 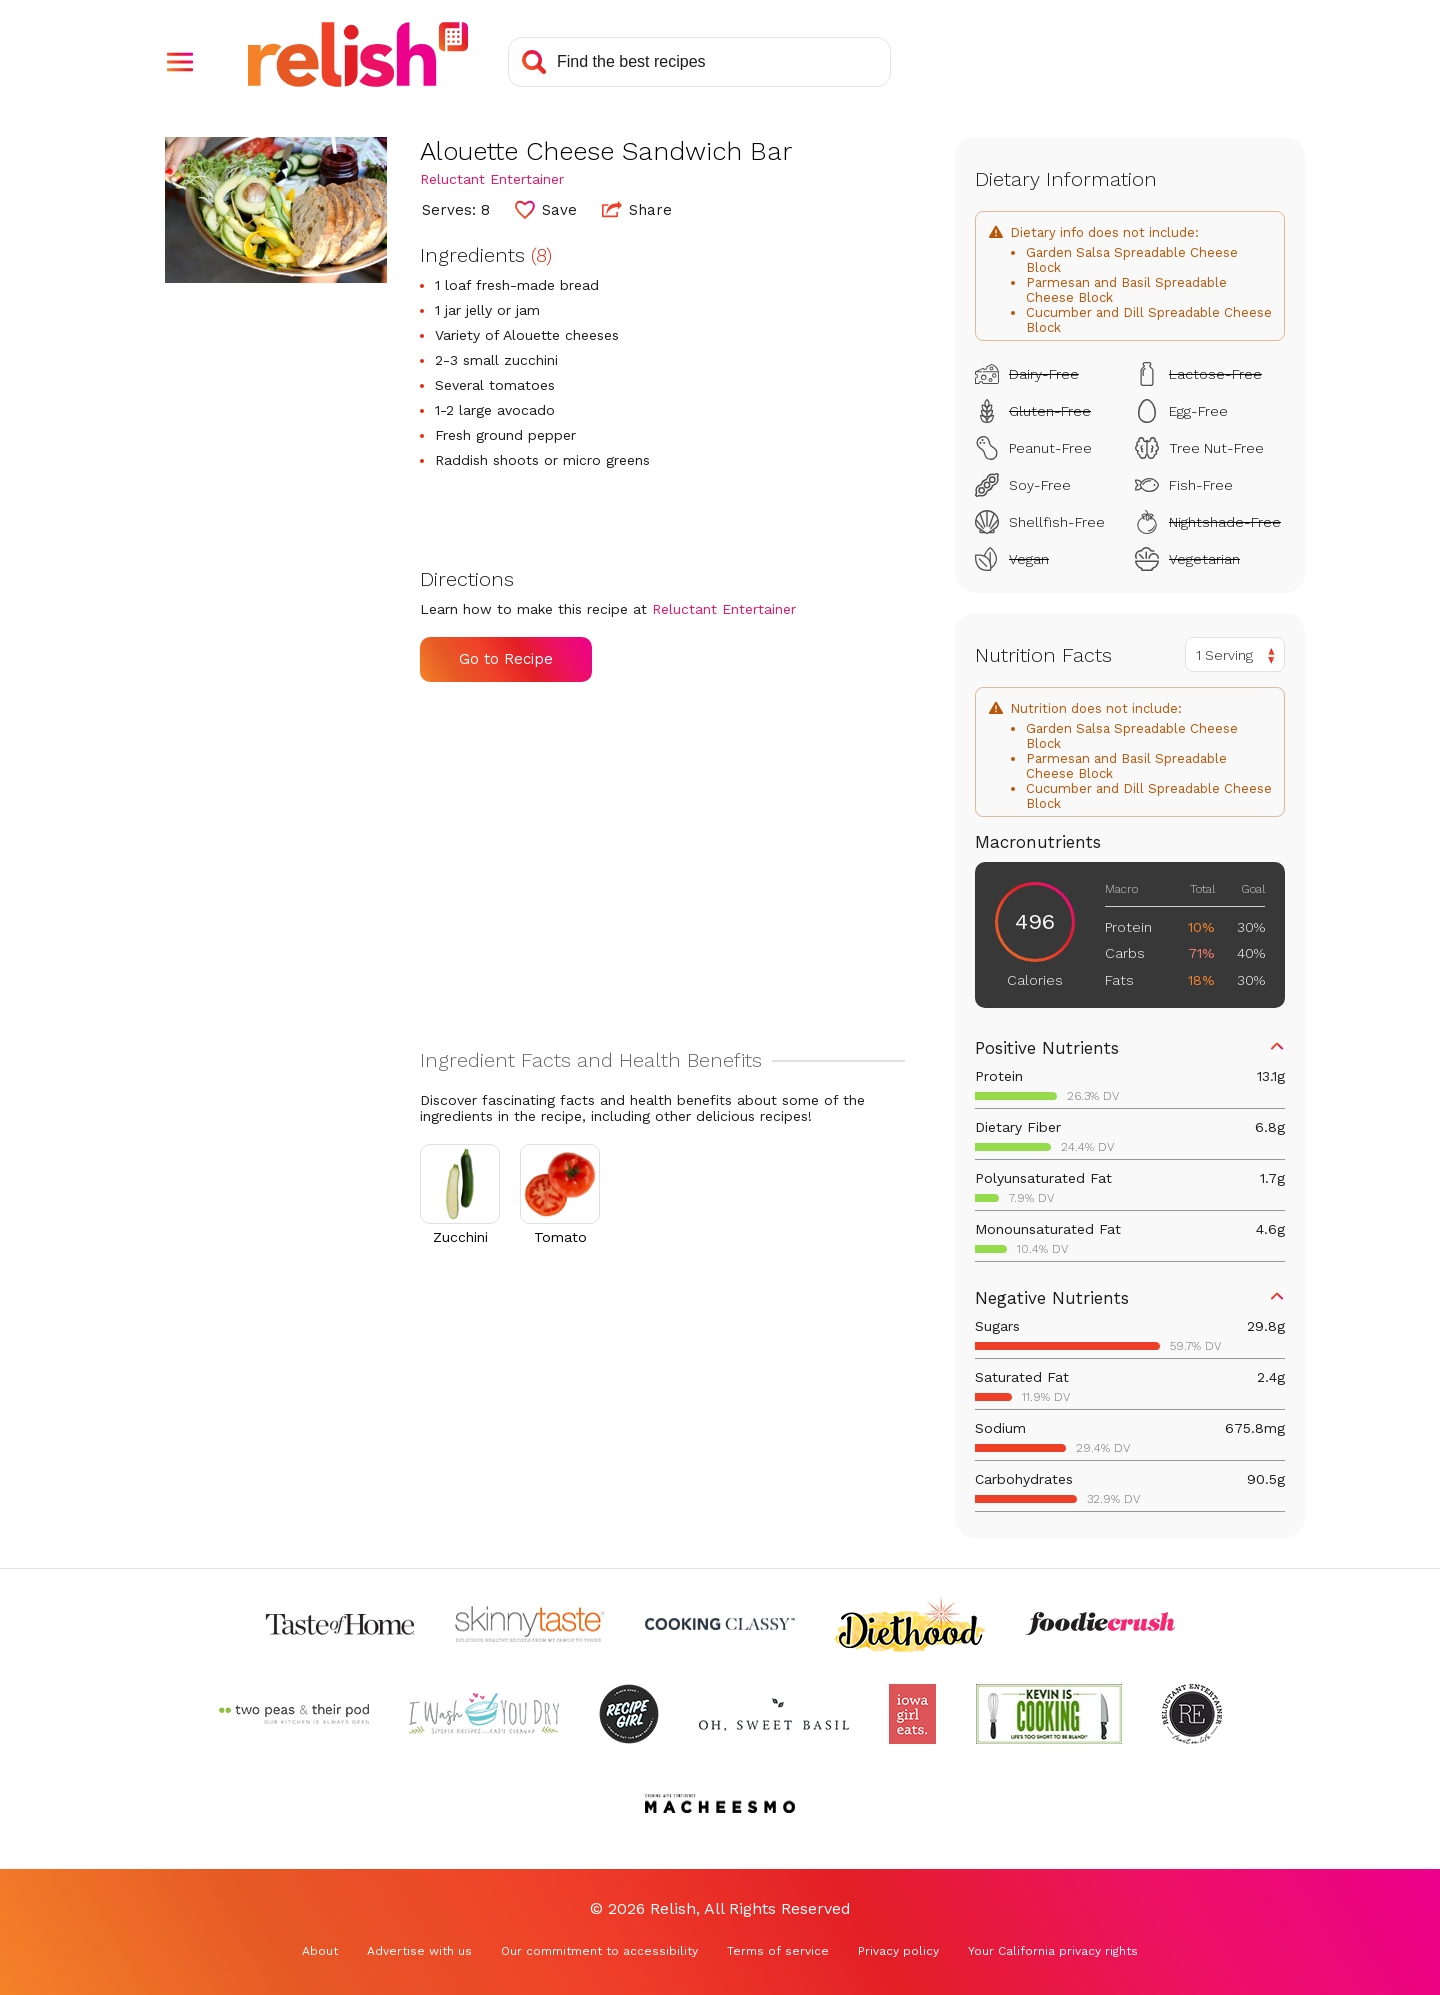 I want to click on [Check out Recipe Girl (Opens in a new tab)], so click(x=629, y=1714).